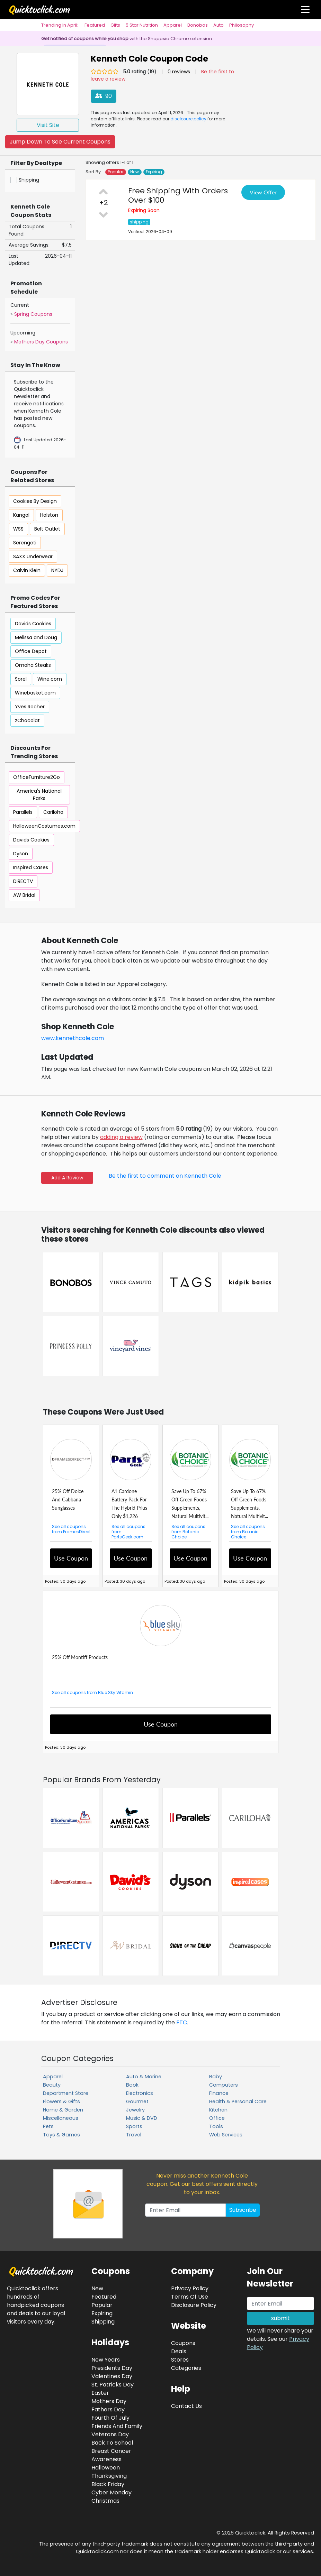  I want to click on SAXX Underwear, so click(33, 556).